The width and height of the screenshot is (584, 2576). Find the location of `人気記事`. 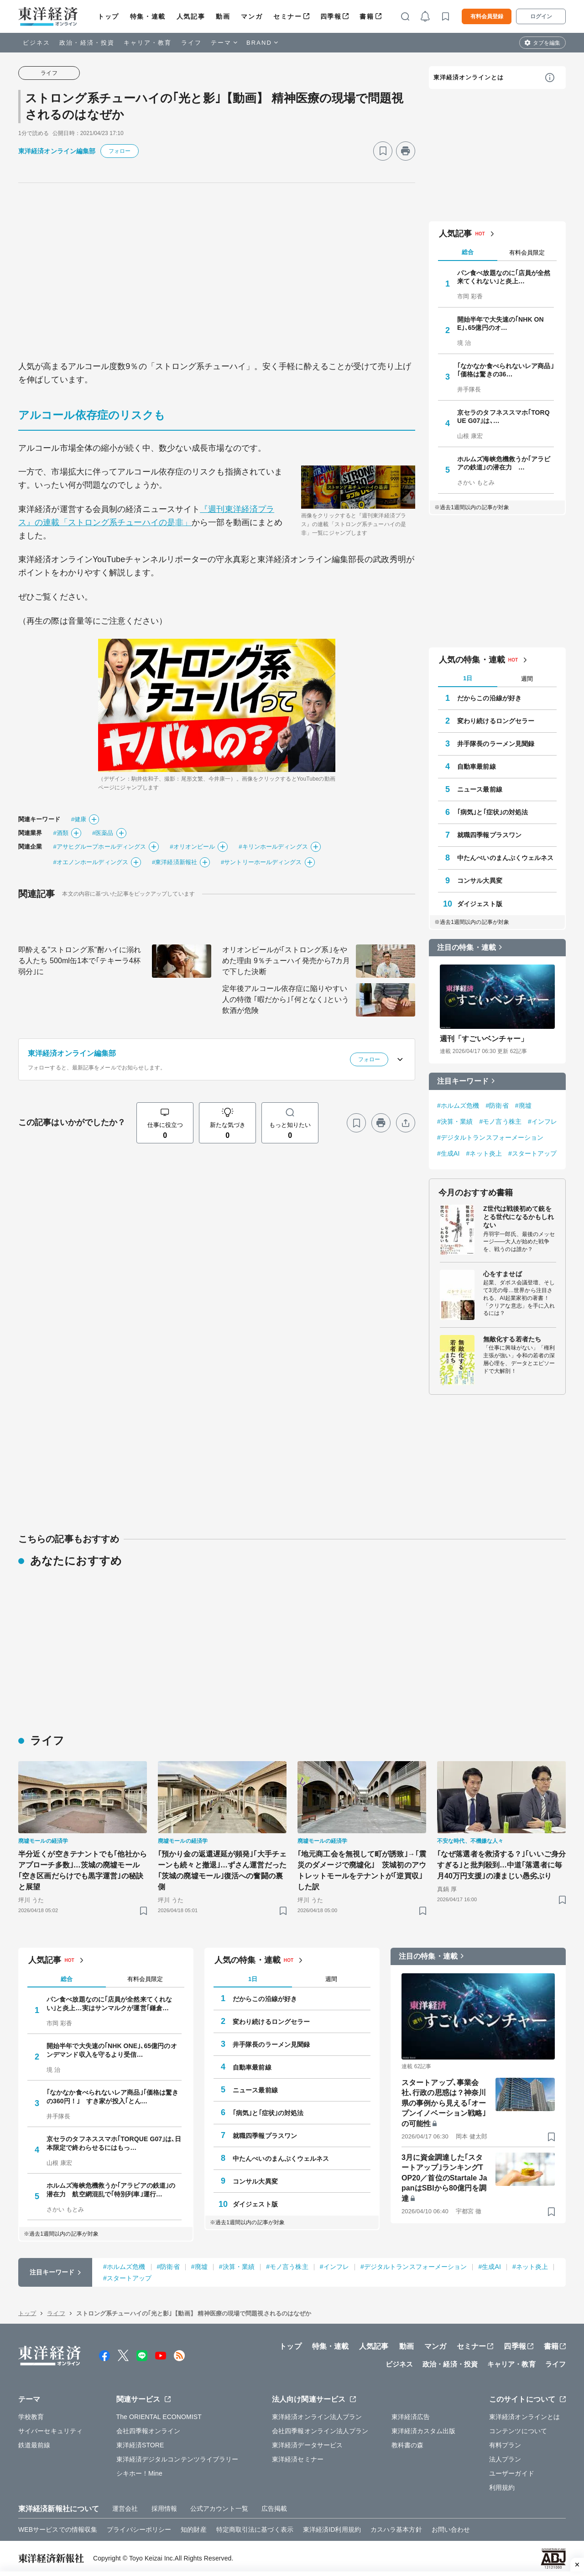

人気記事 is located at coordinates (191, 16).